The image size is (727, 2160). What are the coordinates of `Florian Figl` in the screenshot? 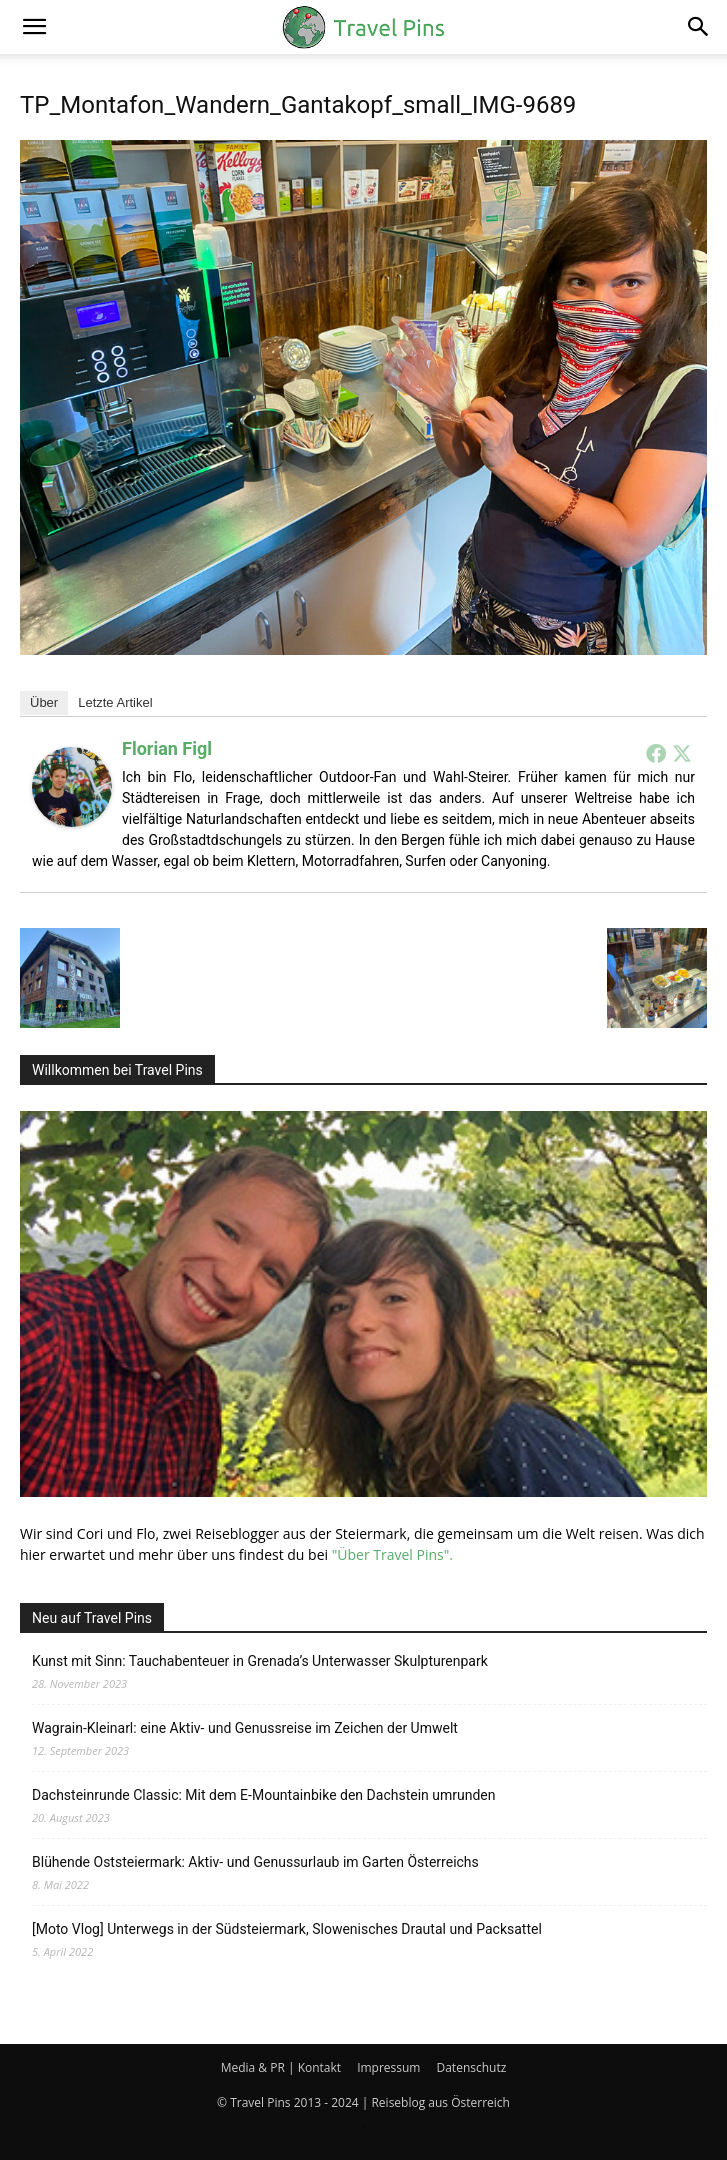 It's located at (167, 748).